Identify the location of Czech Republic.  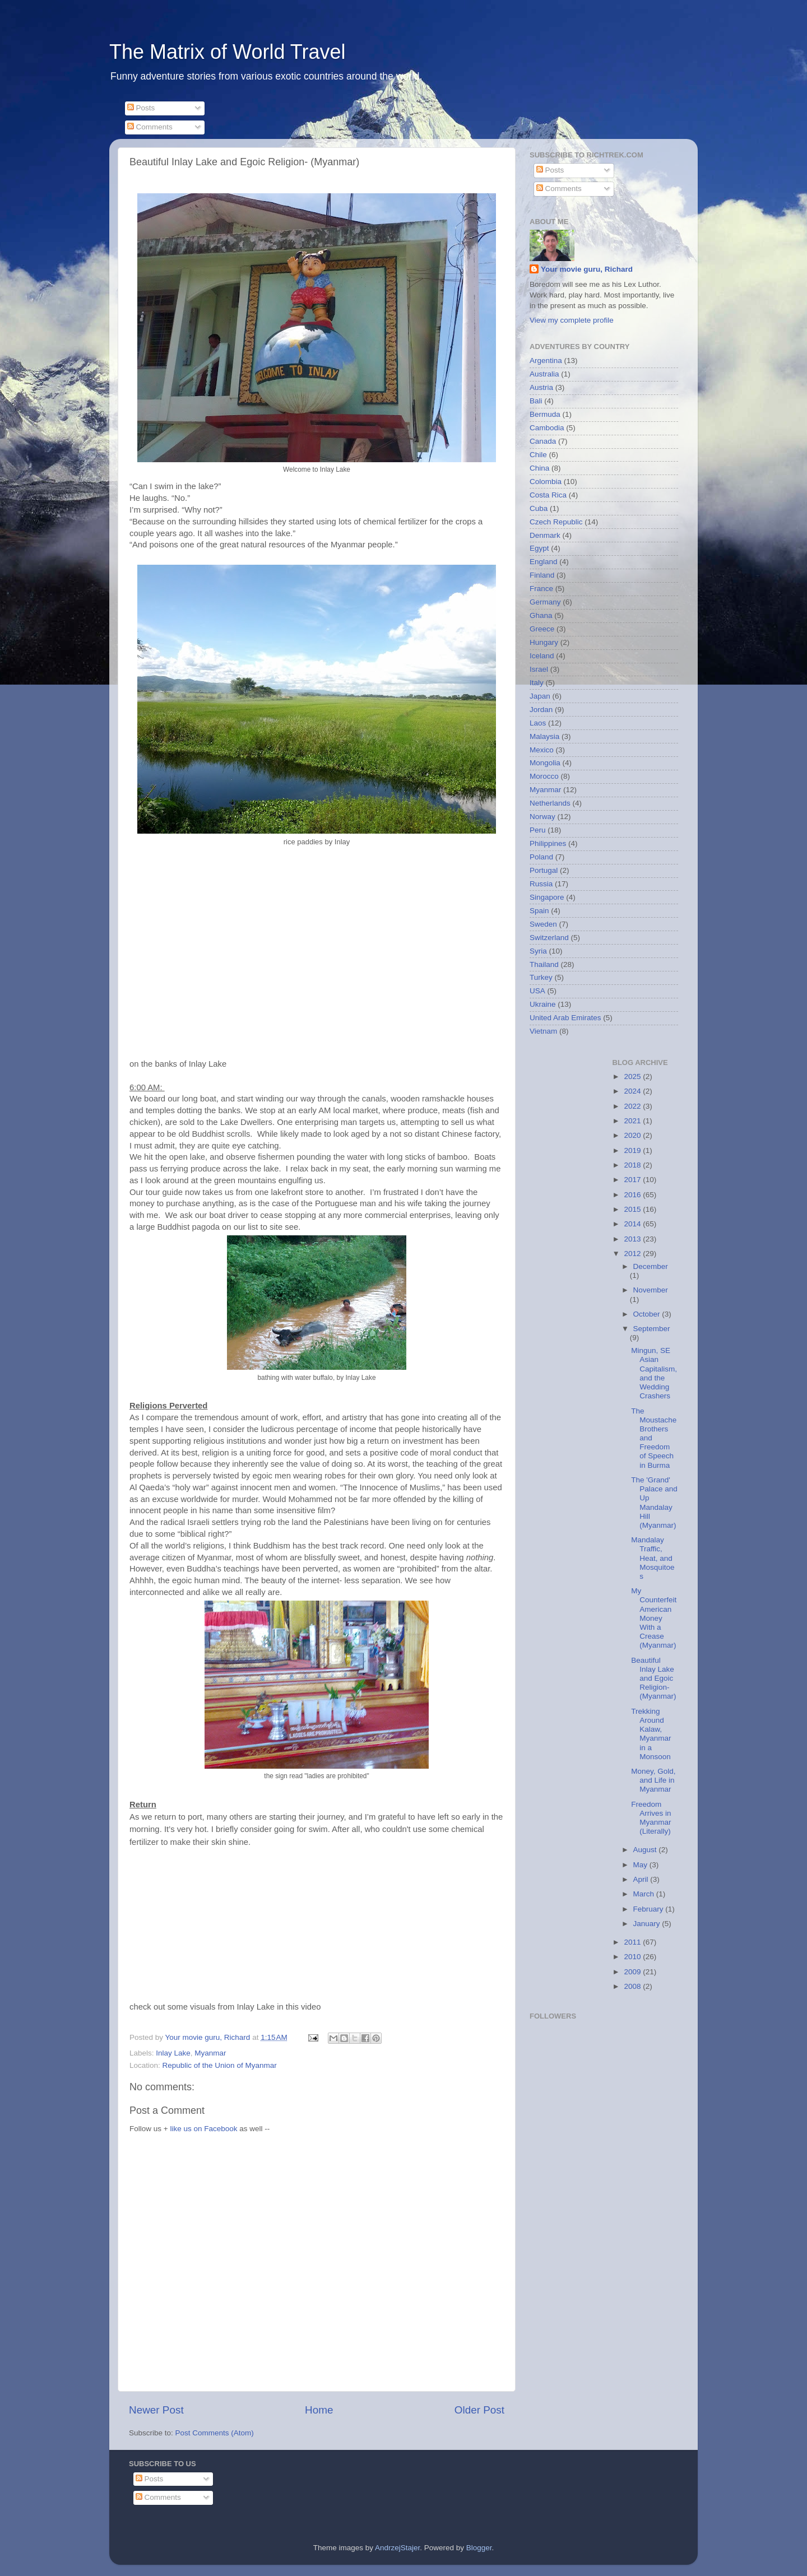
(556, 522).